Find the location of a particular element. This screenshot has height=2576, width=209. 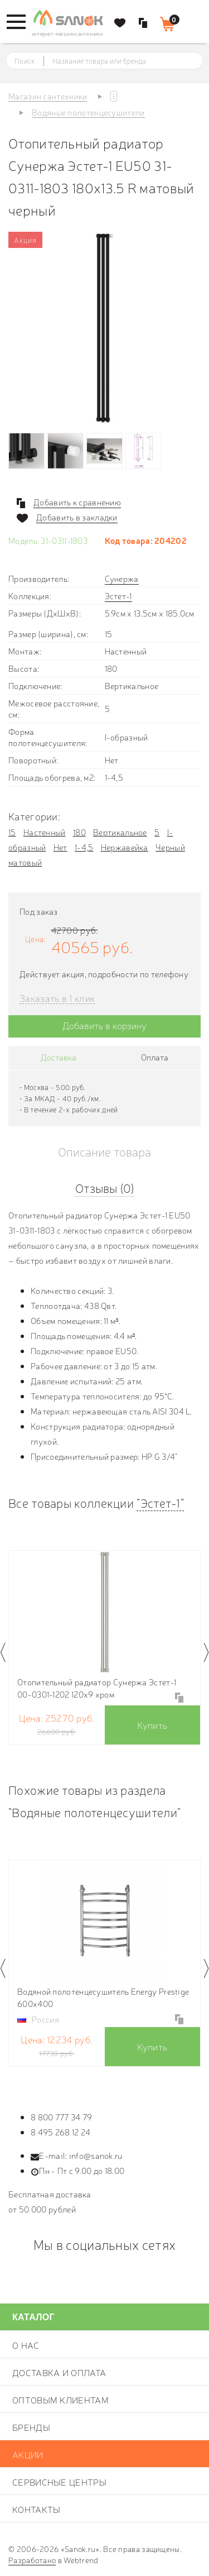

Настенный is located at coordinates (44, 832).